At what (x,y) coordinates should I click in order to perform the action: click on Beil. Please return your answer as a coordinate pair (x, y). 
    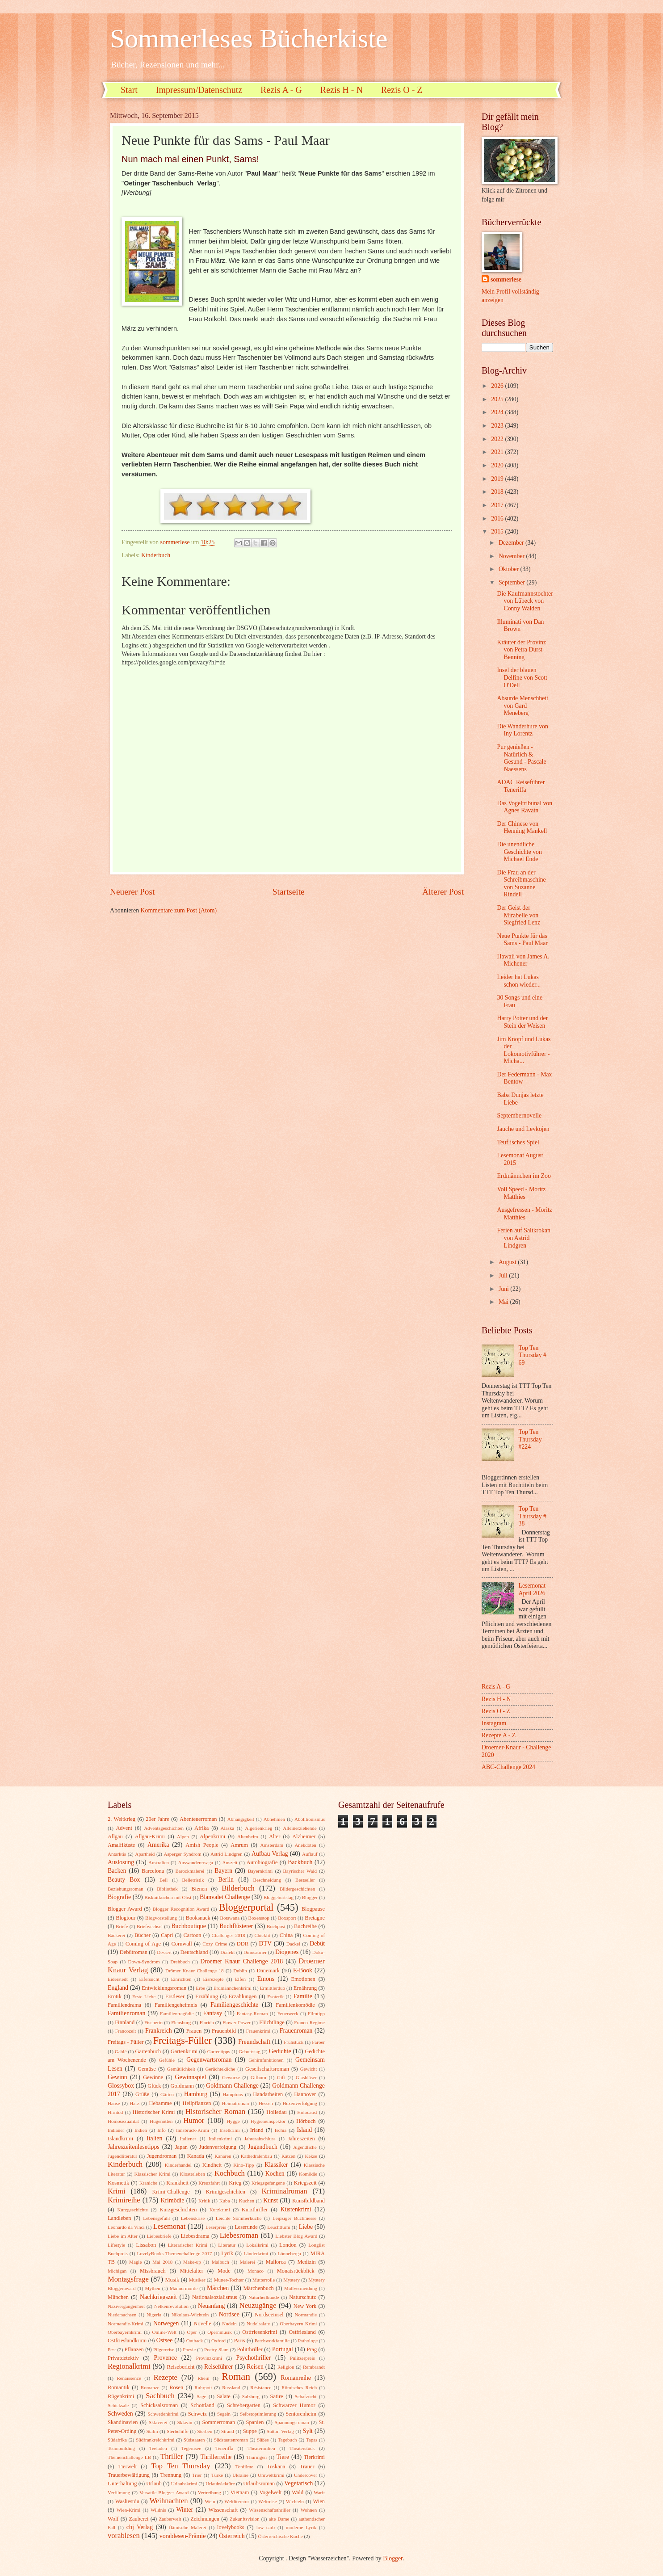
    Looking at the image, I should click on (163, 1880).